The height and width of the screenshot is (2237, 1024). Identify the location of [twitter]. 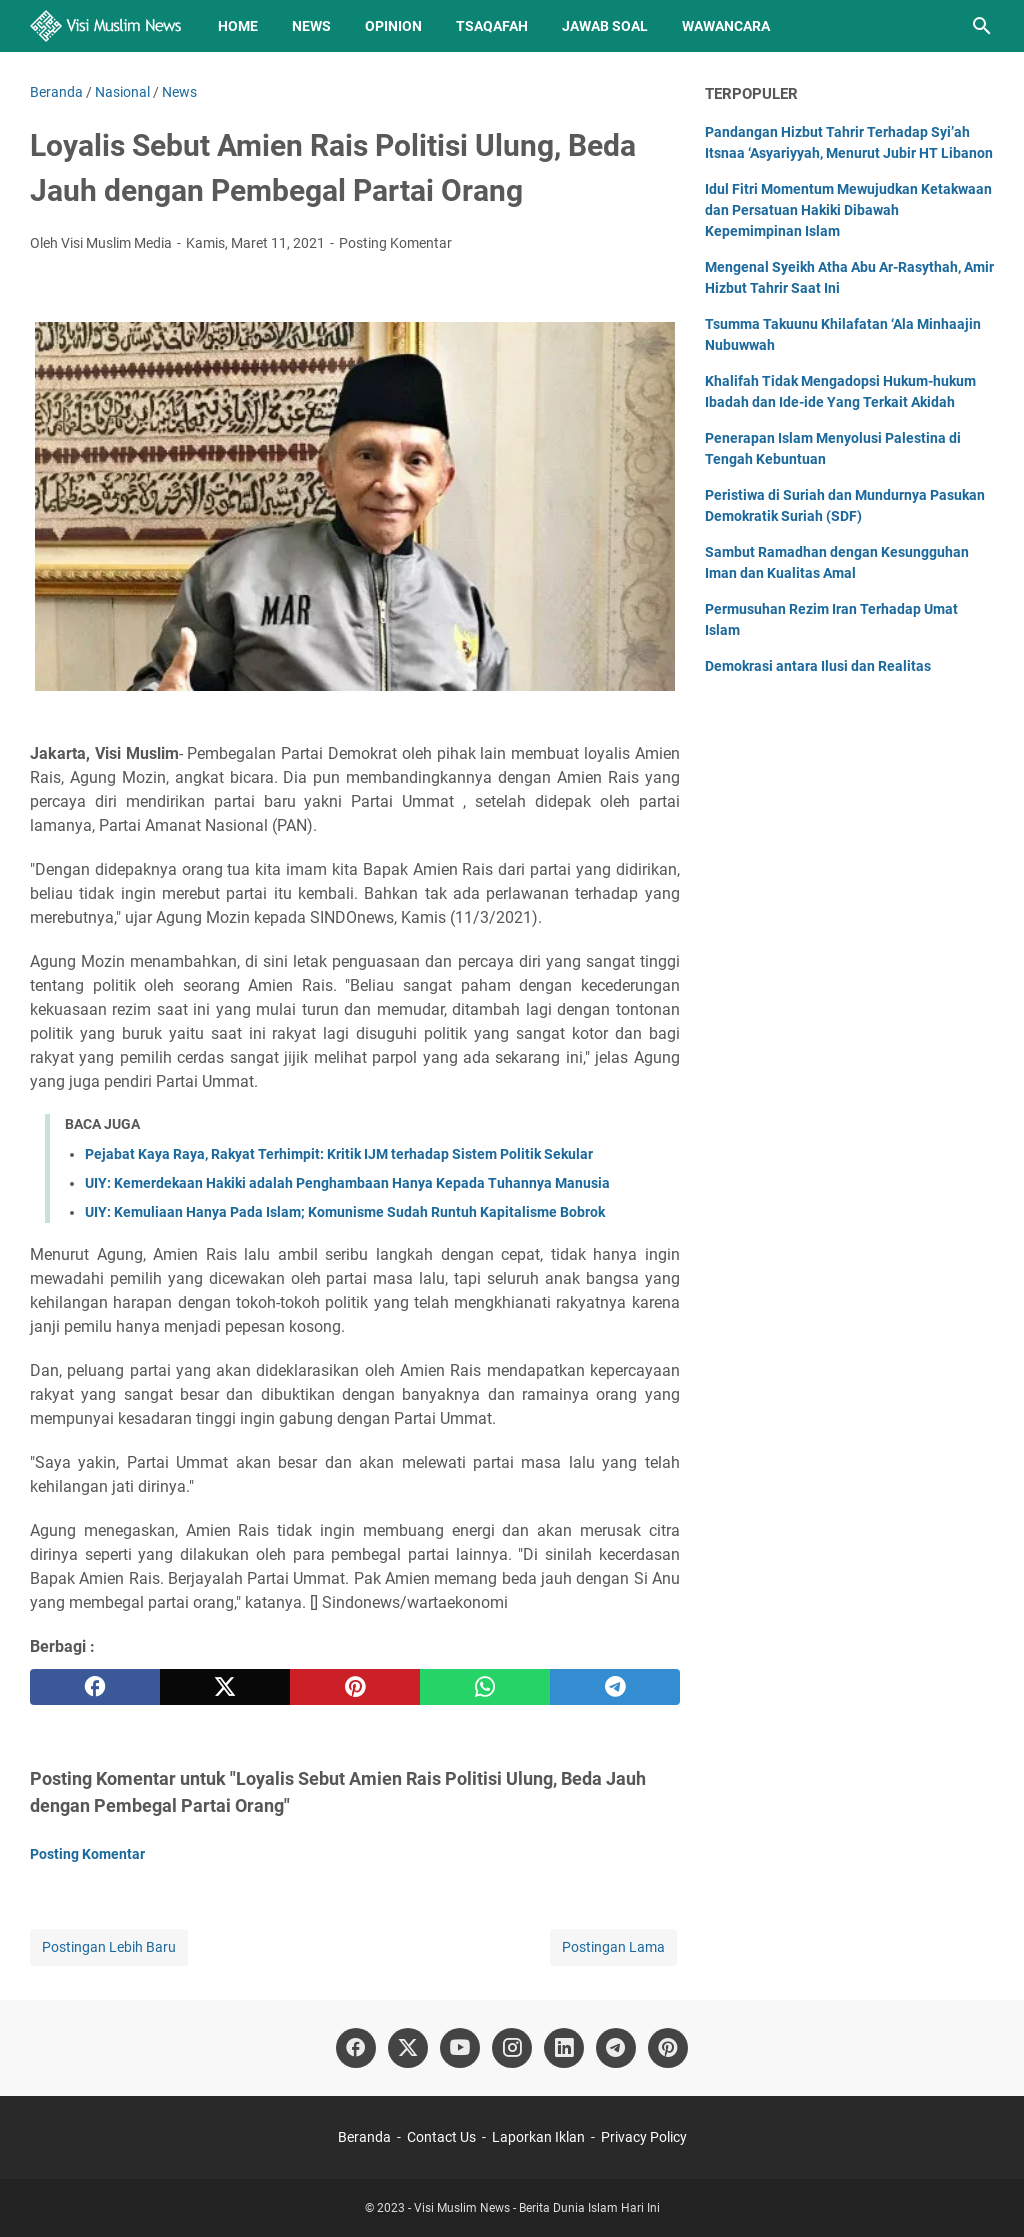
(225, 1687).